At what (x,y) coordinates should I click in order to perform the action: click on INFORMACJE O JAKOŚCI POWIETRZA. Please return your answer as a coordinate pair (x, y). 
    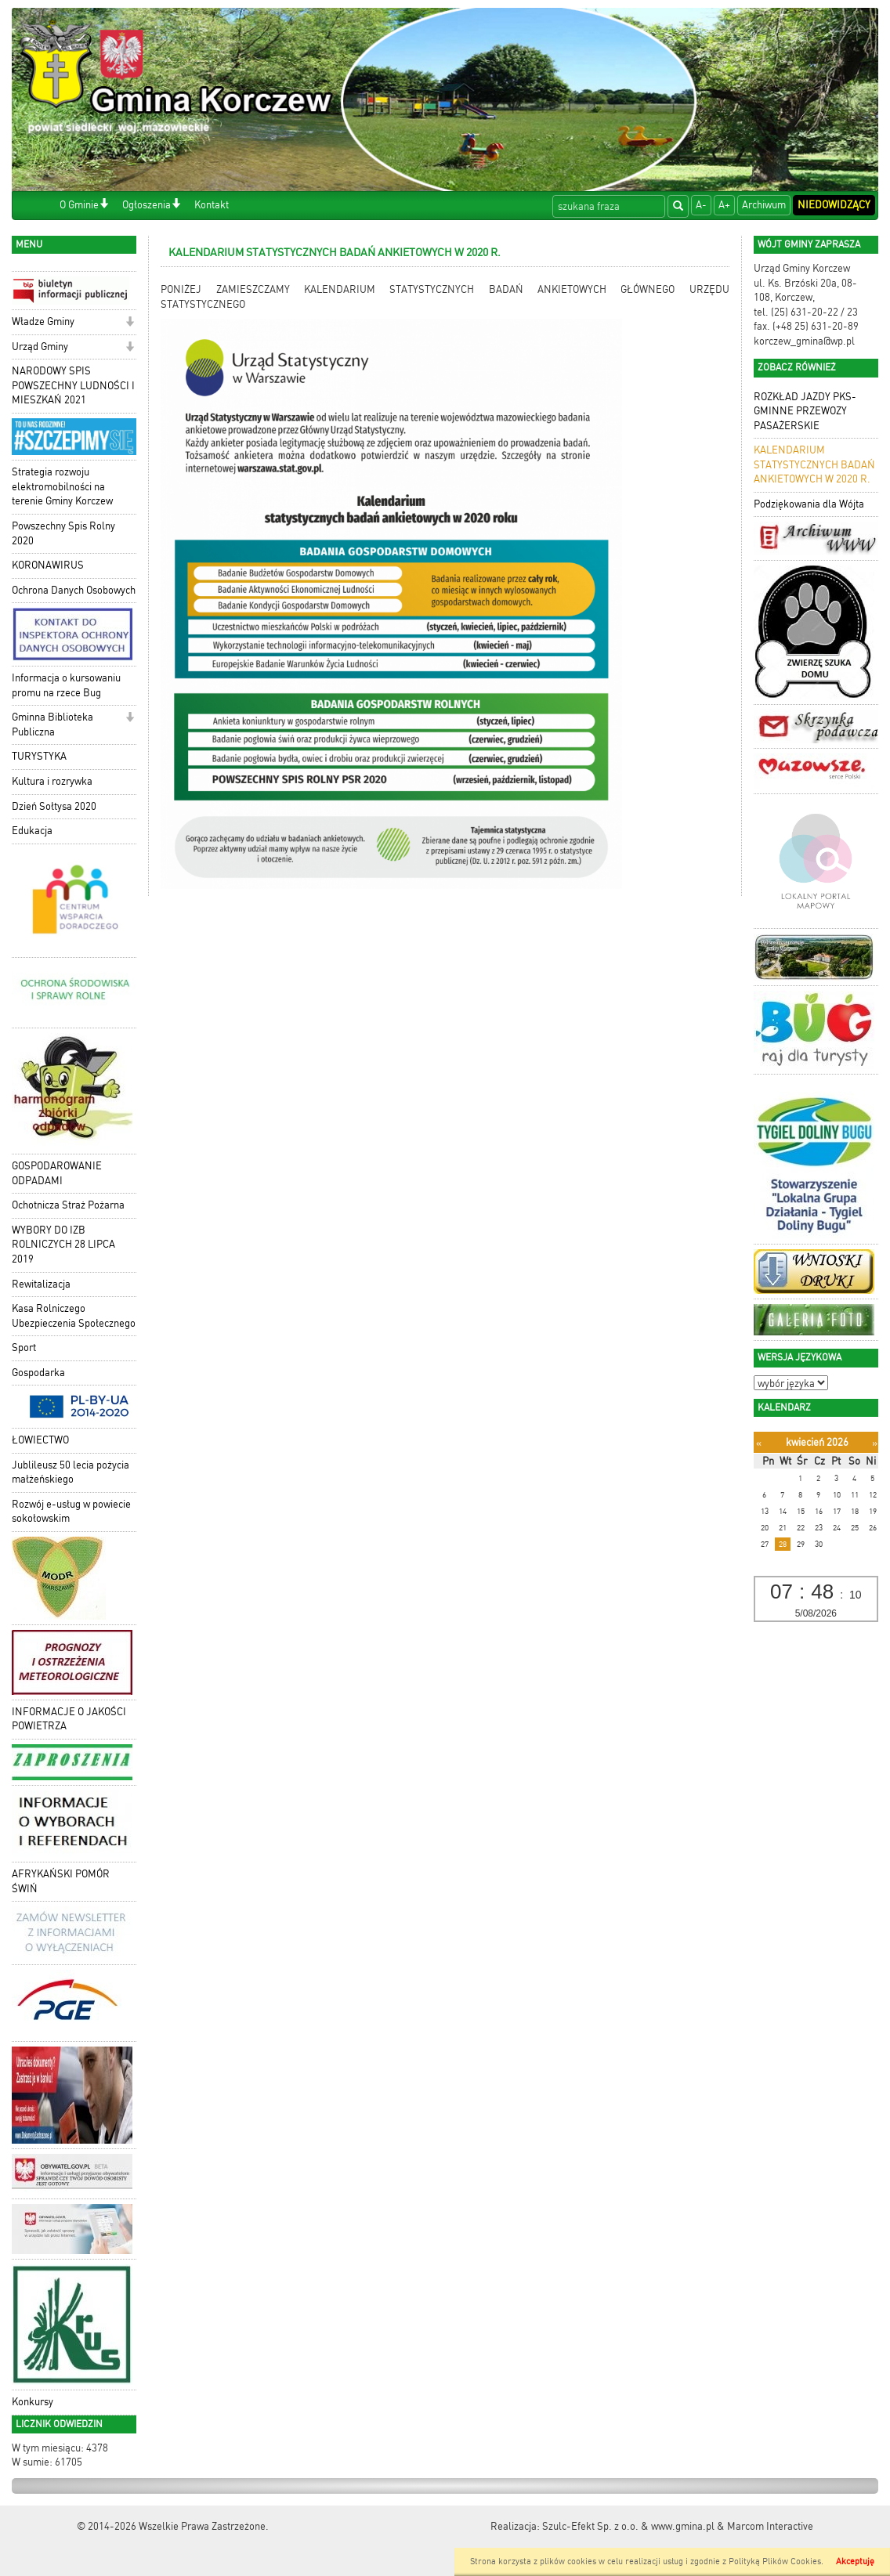
    Looking at the image, I should click on (69, 1719).